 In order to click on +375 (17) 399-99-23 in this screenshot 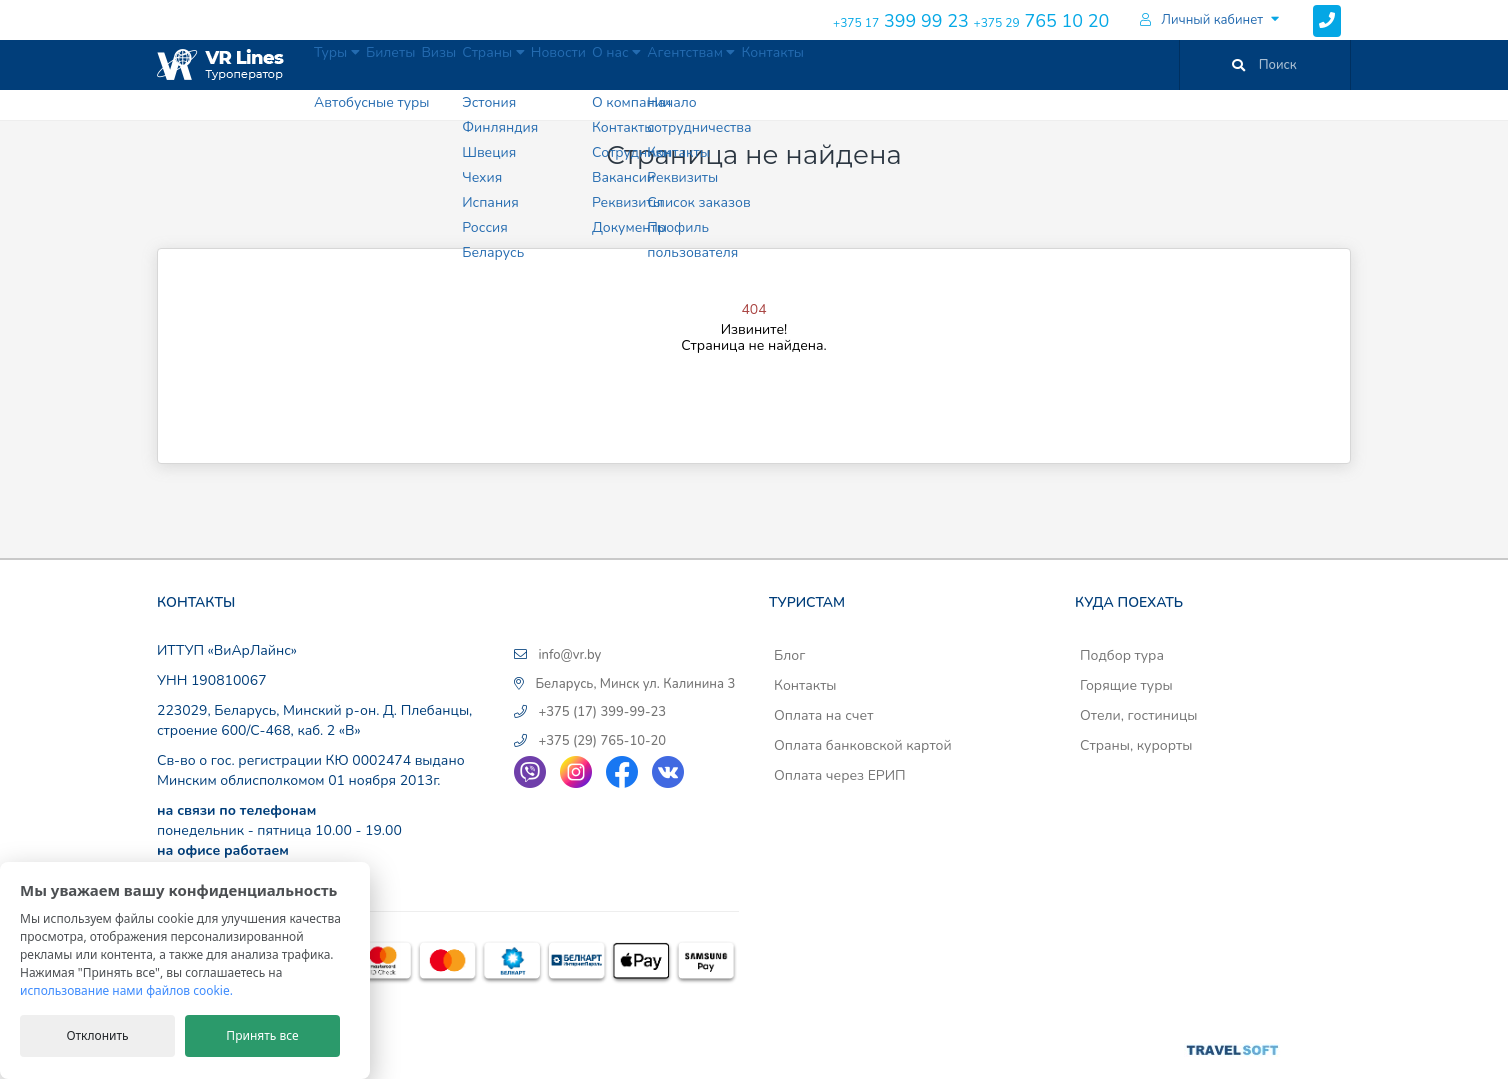, I will do `click(602, 712)`.